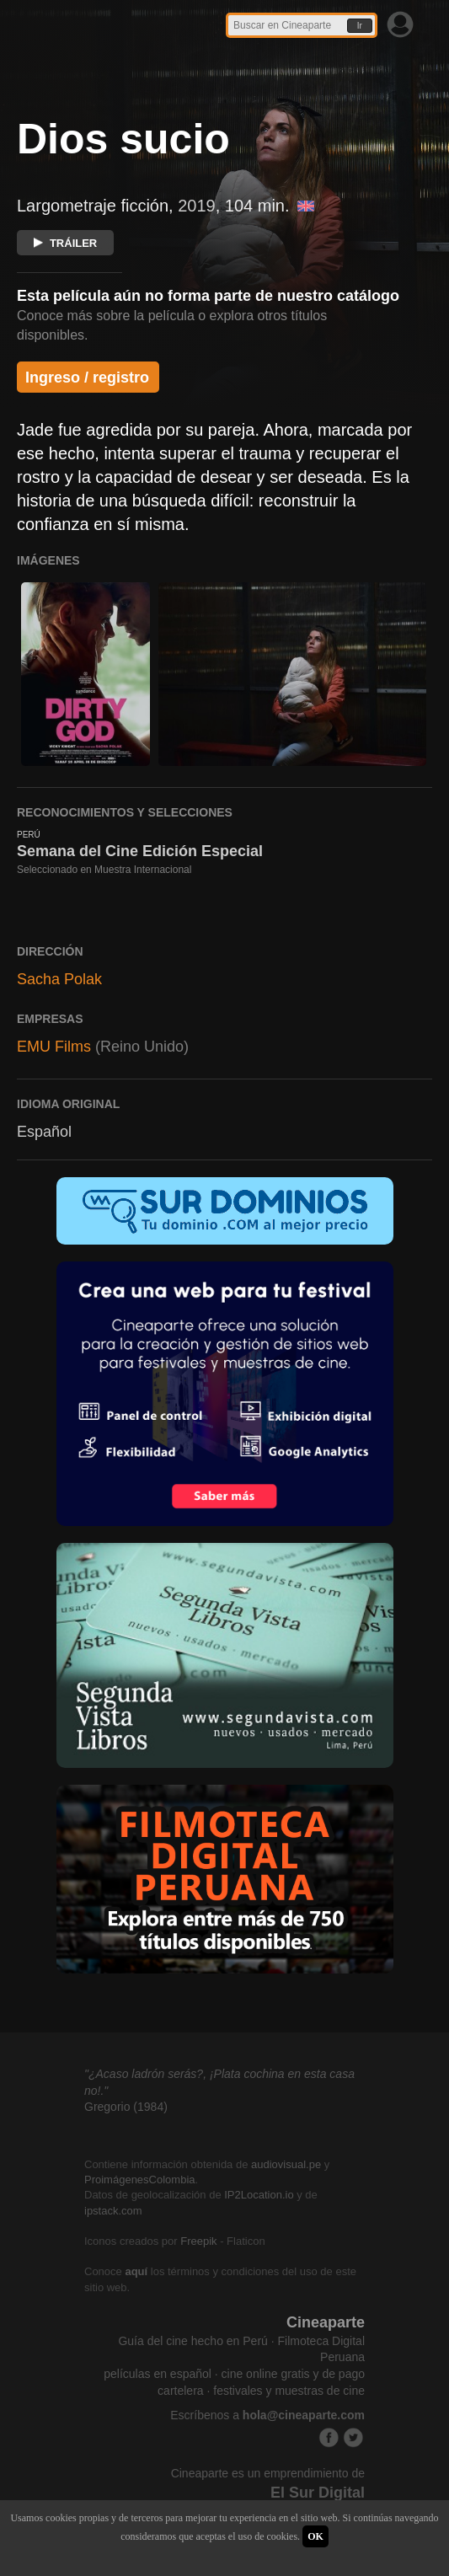  I want to click on 2019, so click(197, 205).